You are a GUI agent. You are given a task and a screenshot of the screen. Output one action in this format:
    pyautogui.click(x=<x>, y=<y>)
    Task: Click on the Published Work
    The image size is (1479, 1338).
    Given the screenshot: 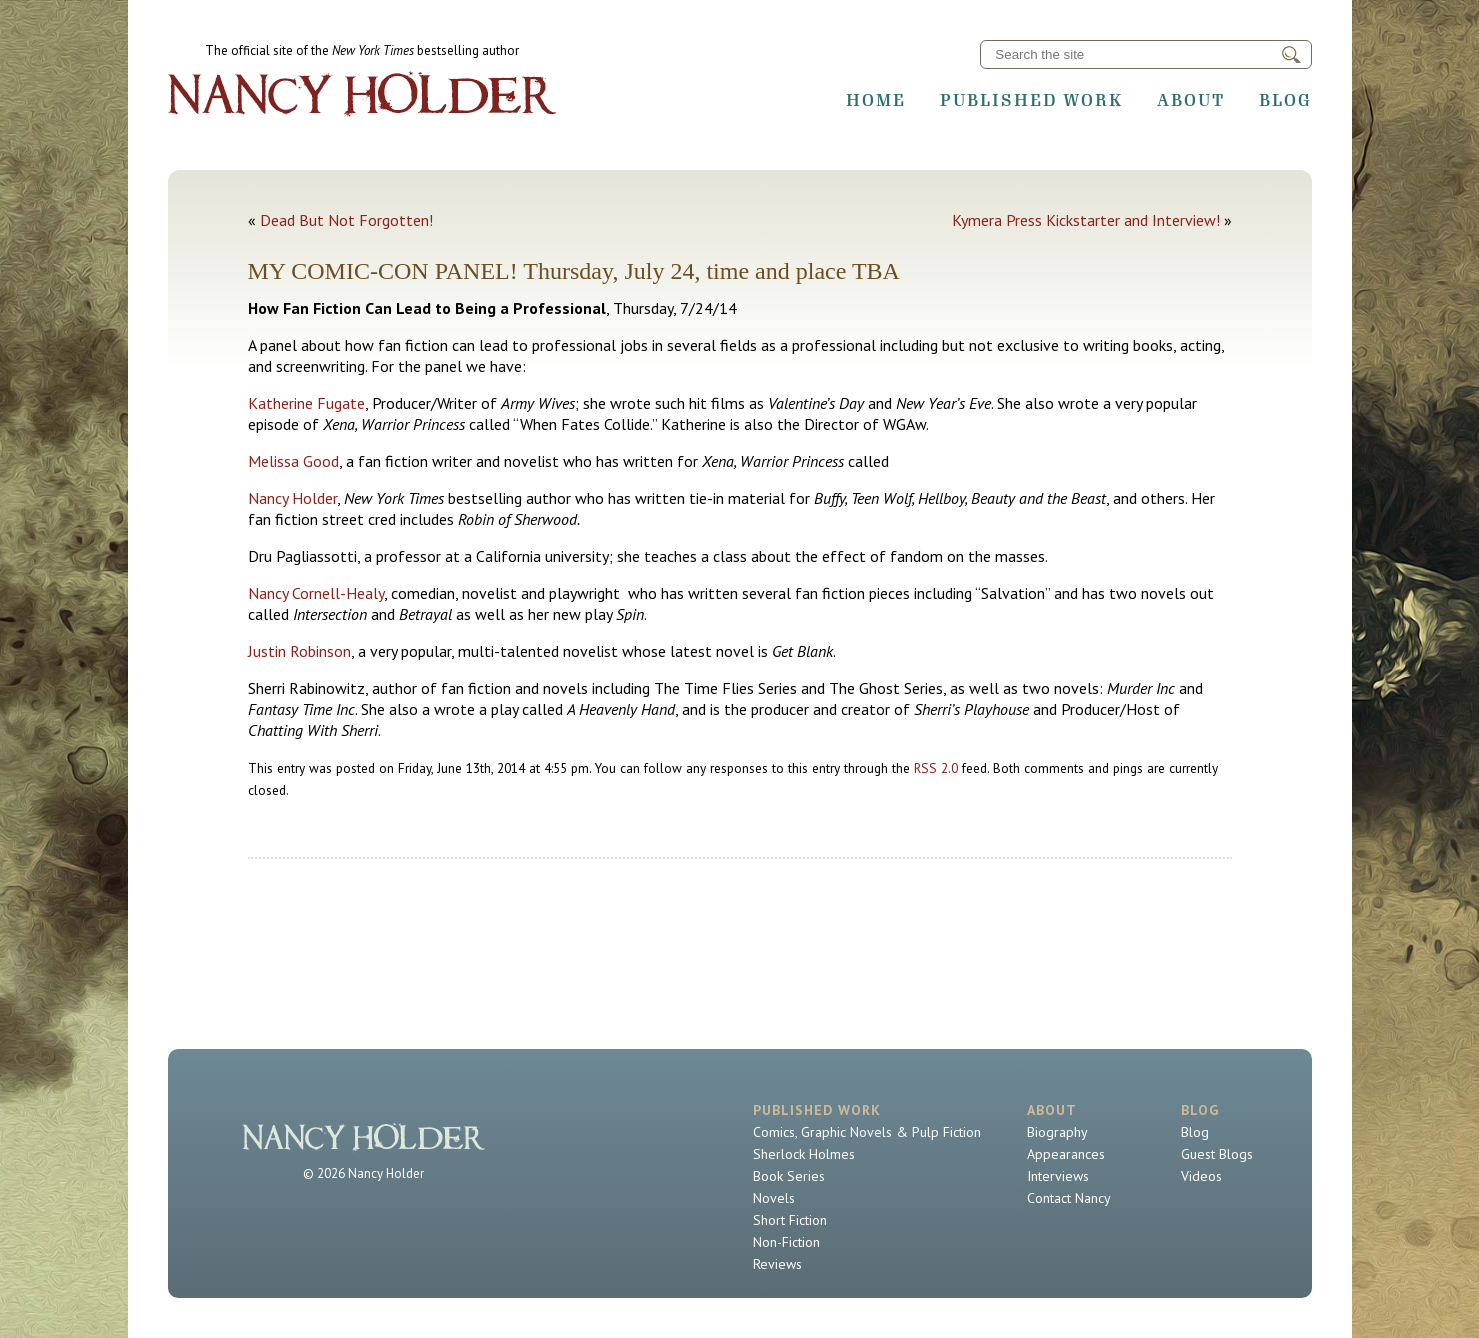 What is the action you would take?
    pyautogui.click(x=1031, y=100)
    